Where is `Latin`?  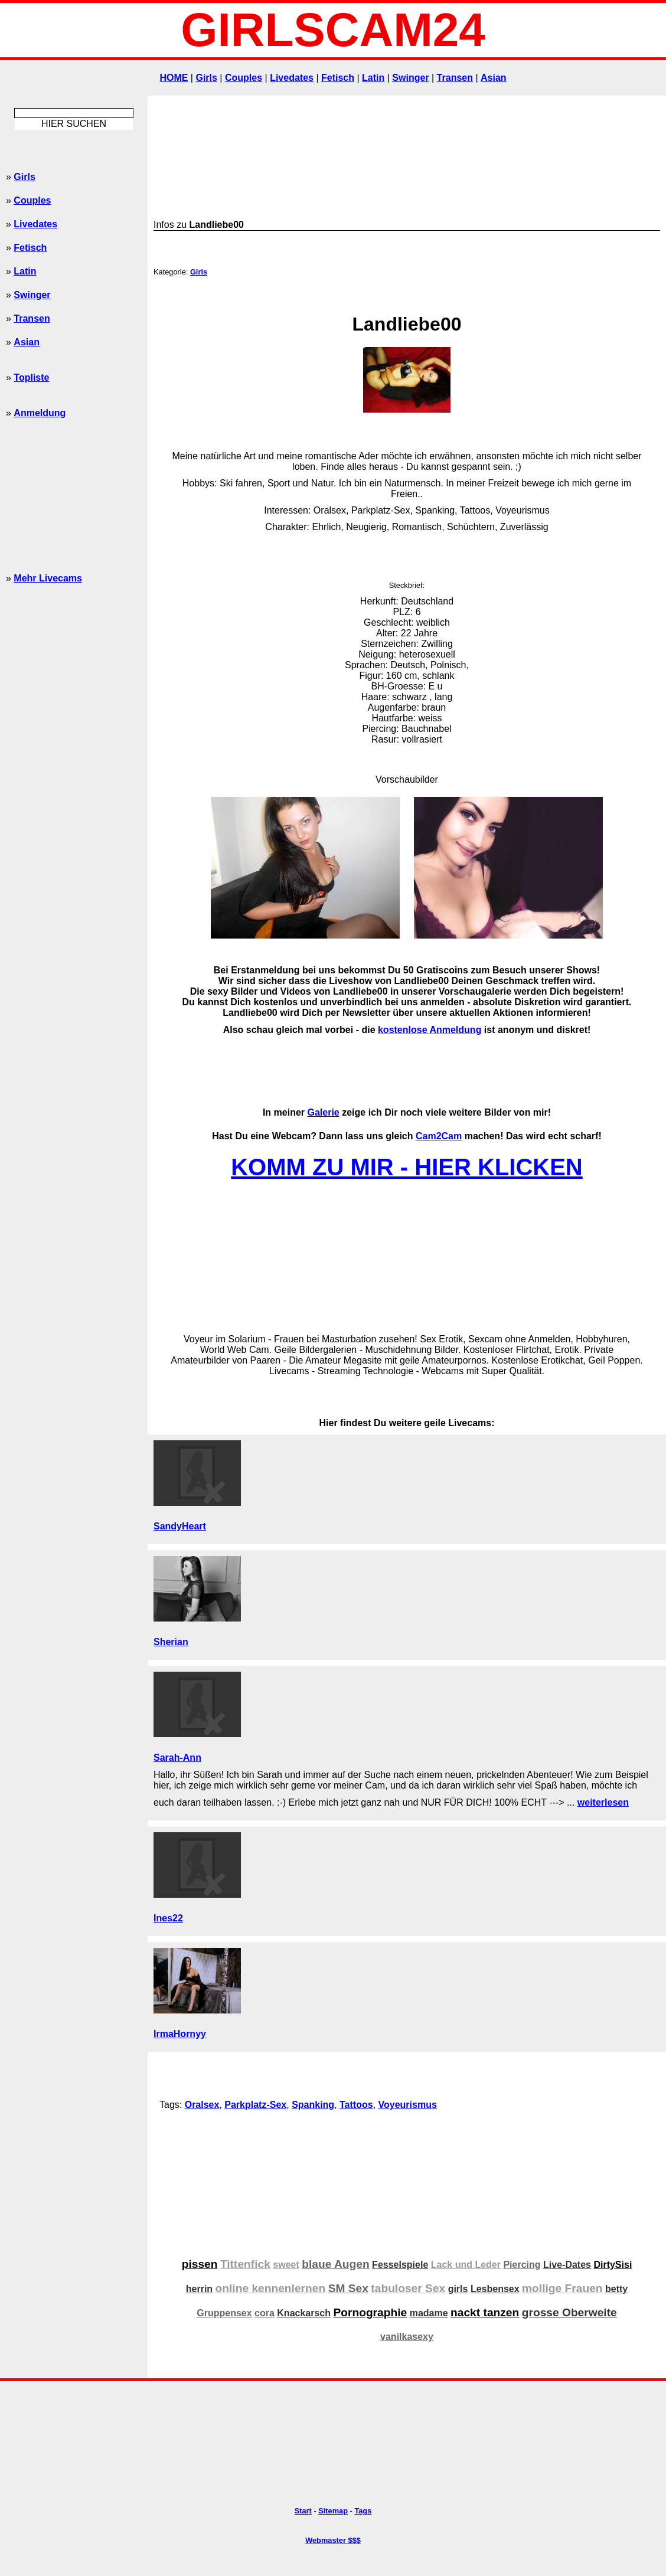 Latin is located at coordinates (373, 78).